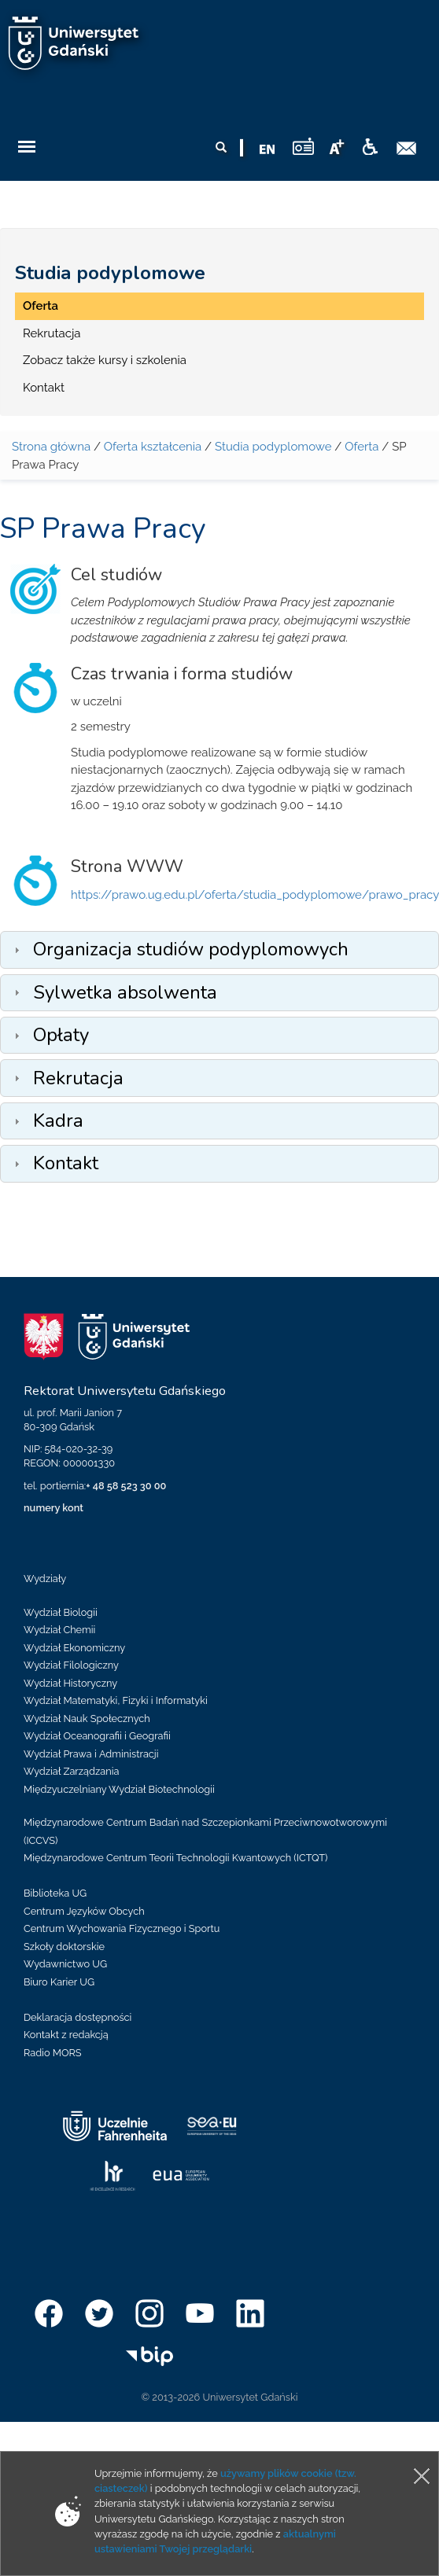 The width and height of the screenshot is (439, 2576). What do you see at coordinates (152, 447) in the screenshot?
I see `Oferta kształcenia` at bounding box center [152, 447].